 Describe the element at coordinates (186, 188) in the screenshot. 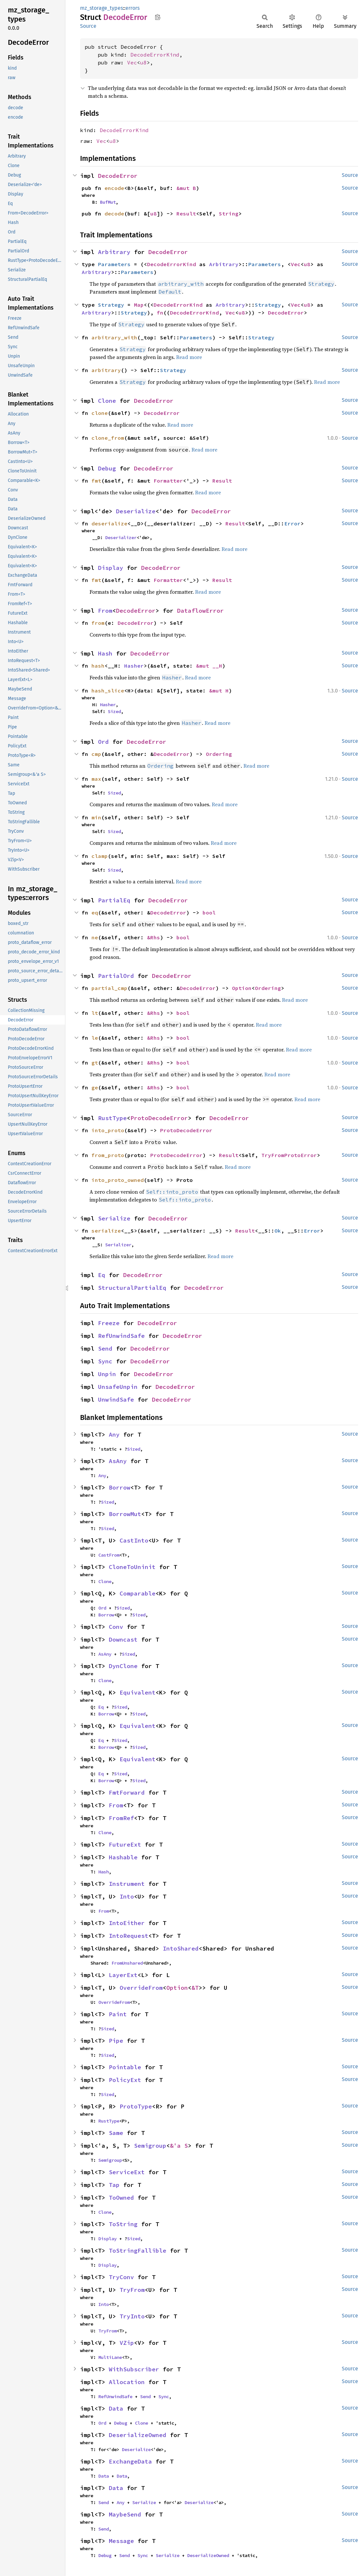

I see `&mut B` at that location.